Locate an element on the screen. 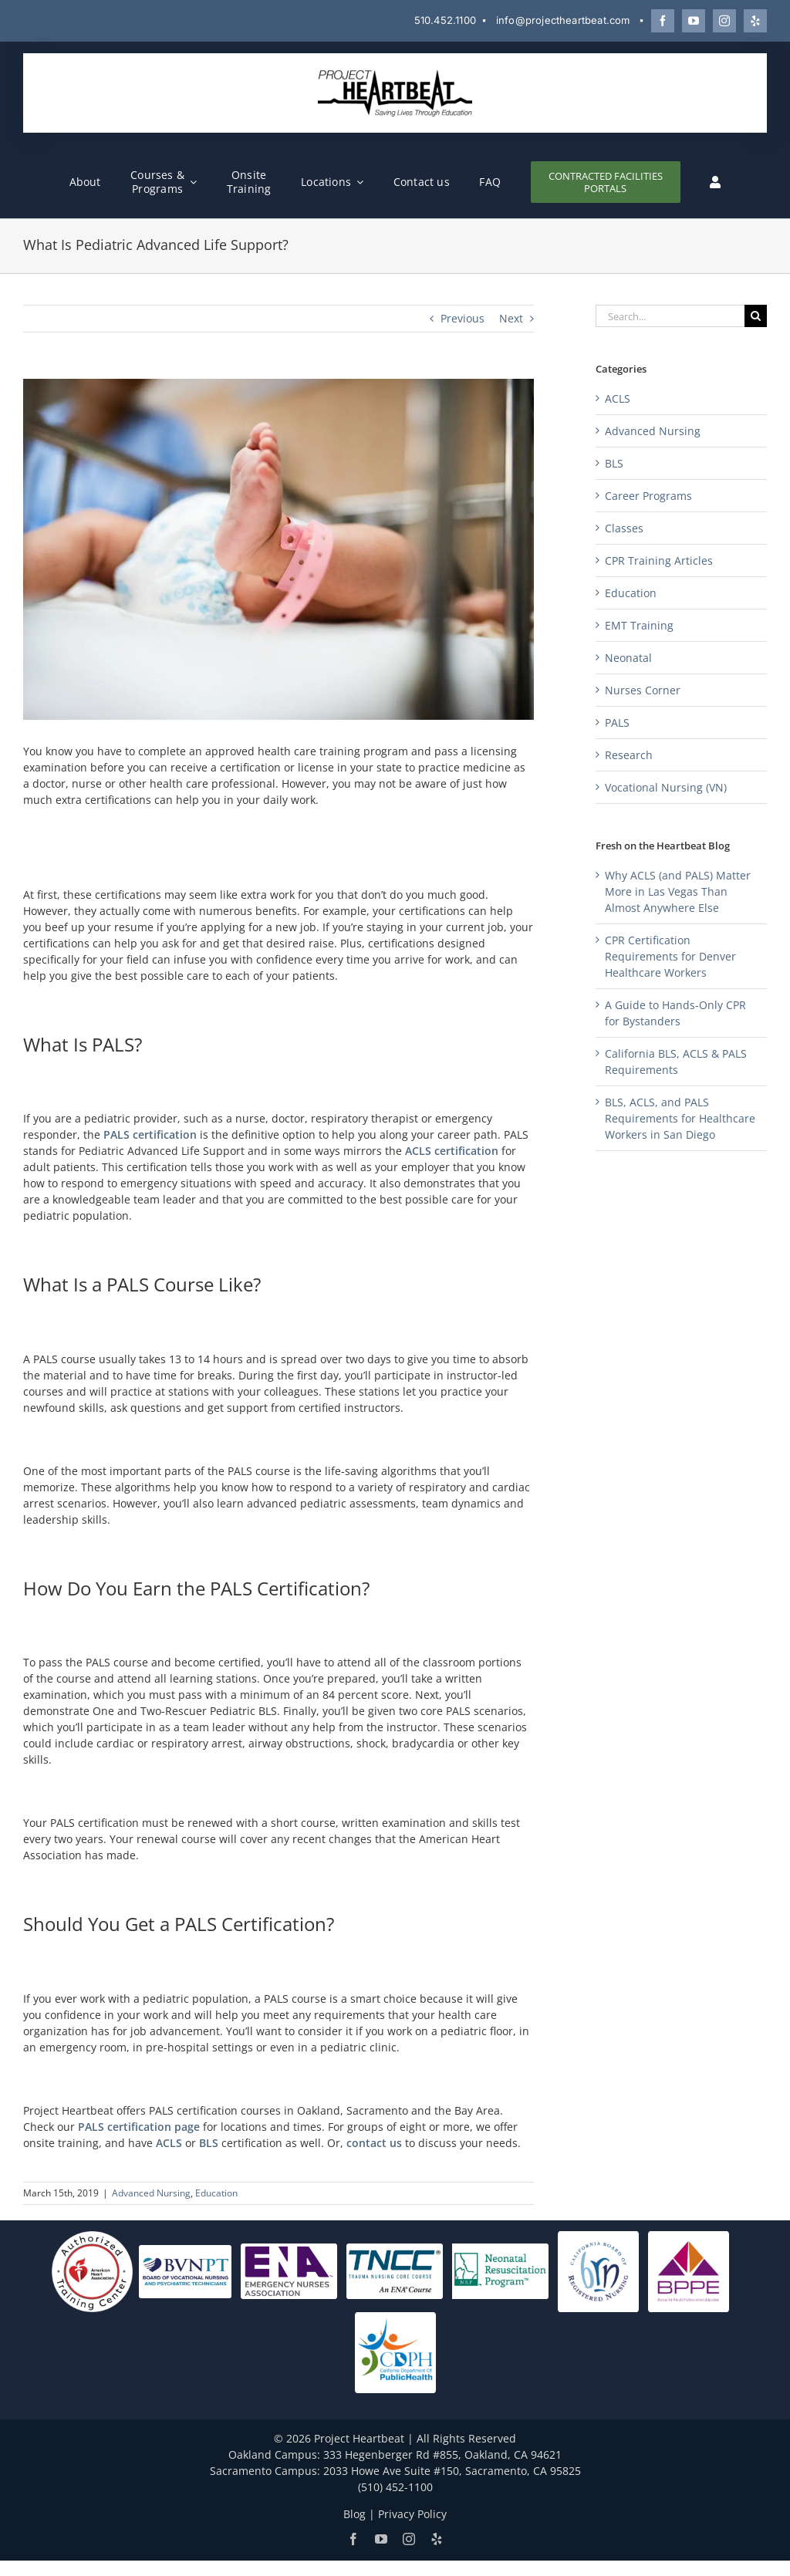 This screenshot has height=2576, width=790. ACLS is located at coordinates (169, 2142).